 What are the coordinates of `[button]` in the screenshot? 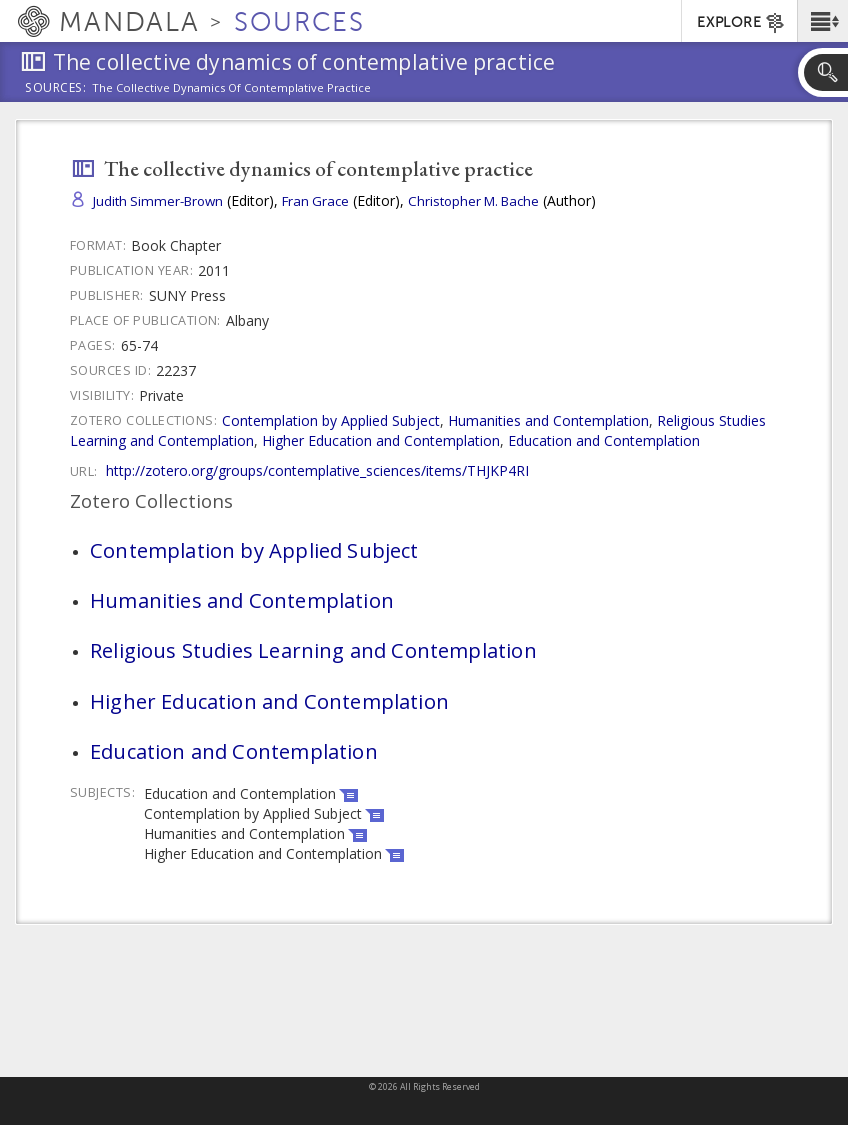 It's located at (822, 21).